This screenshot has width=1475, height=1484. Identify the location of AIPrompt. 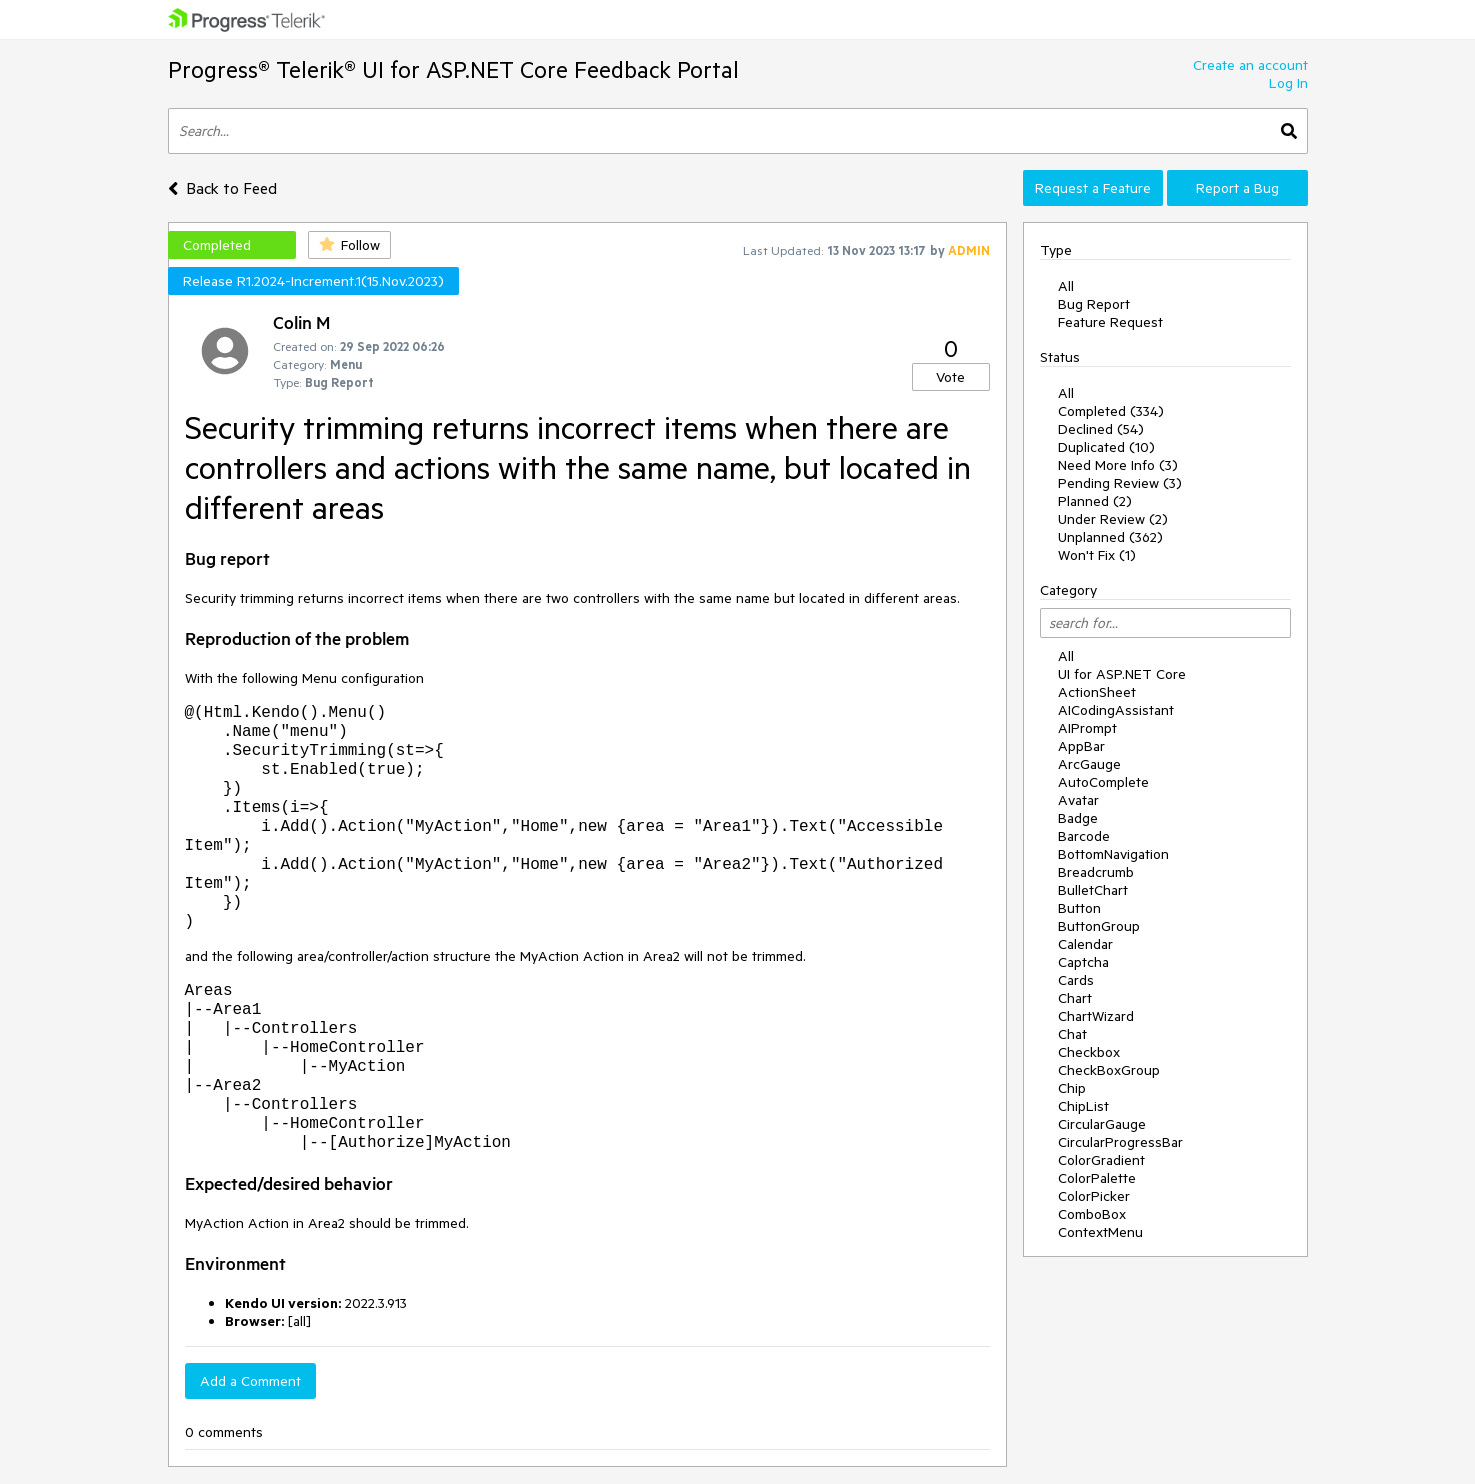
(1087, 728).